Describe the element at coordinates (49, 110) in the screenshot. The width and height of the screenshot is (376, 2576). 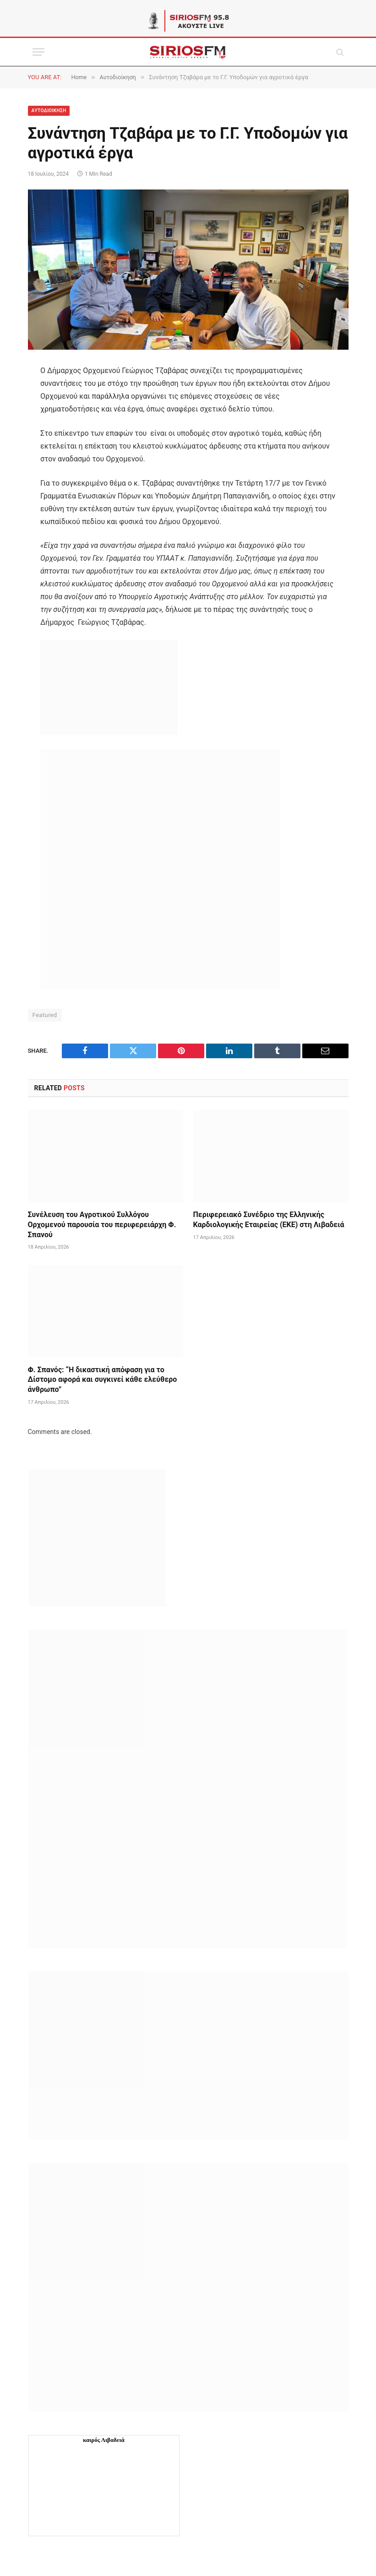
I see `Aυτοδιοίκηση` at that location.